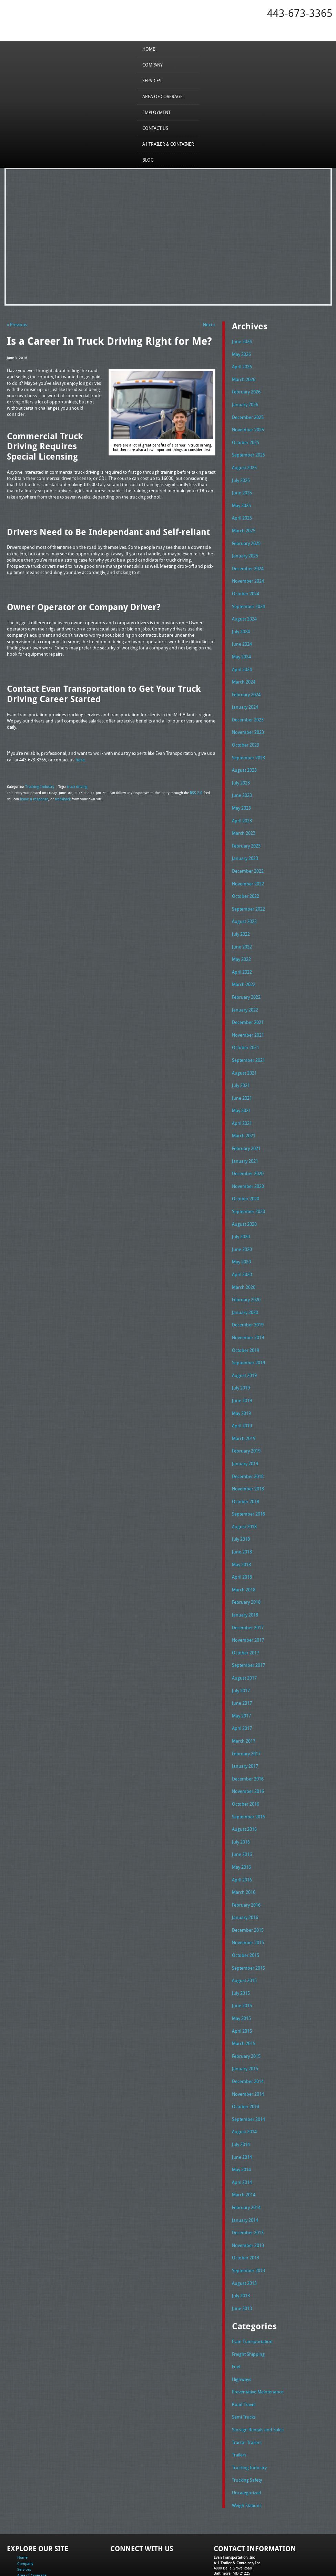 The height and width of the screenshot is (2576, 336). What do you see at coordinates (300, 13) in the screenshot?
I see `443-673-3365` at bounding box center [300, 13].